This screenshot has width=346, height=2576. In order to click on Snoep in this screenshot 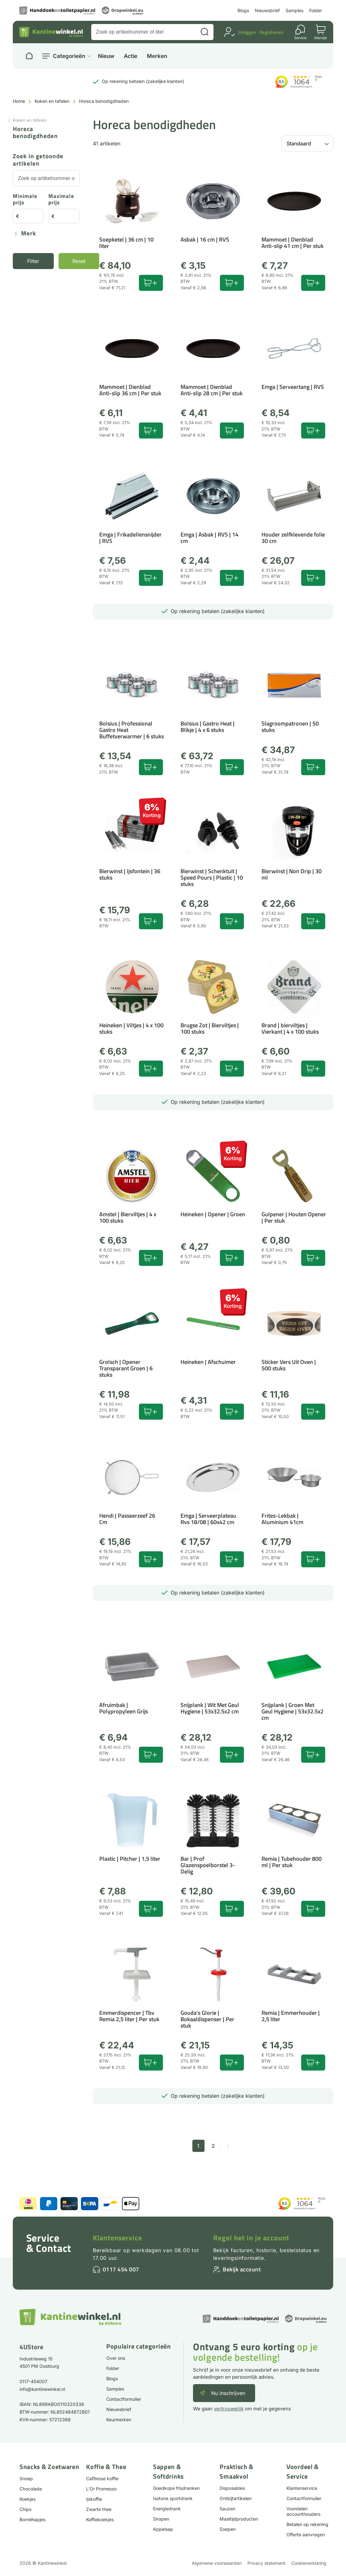, I will do `click(26, 2478)`.